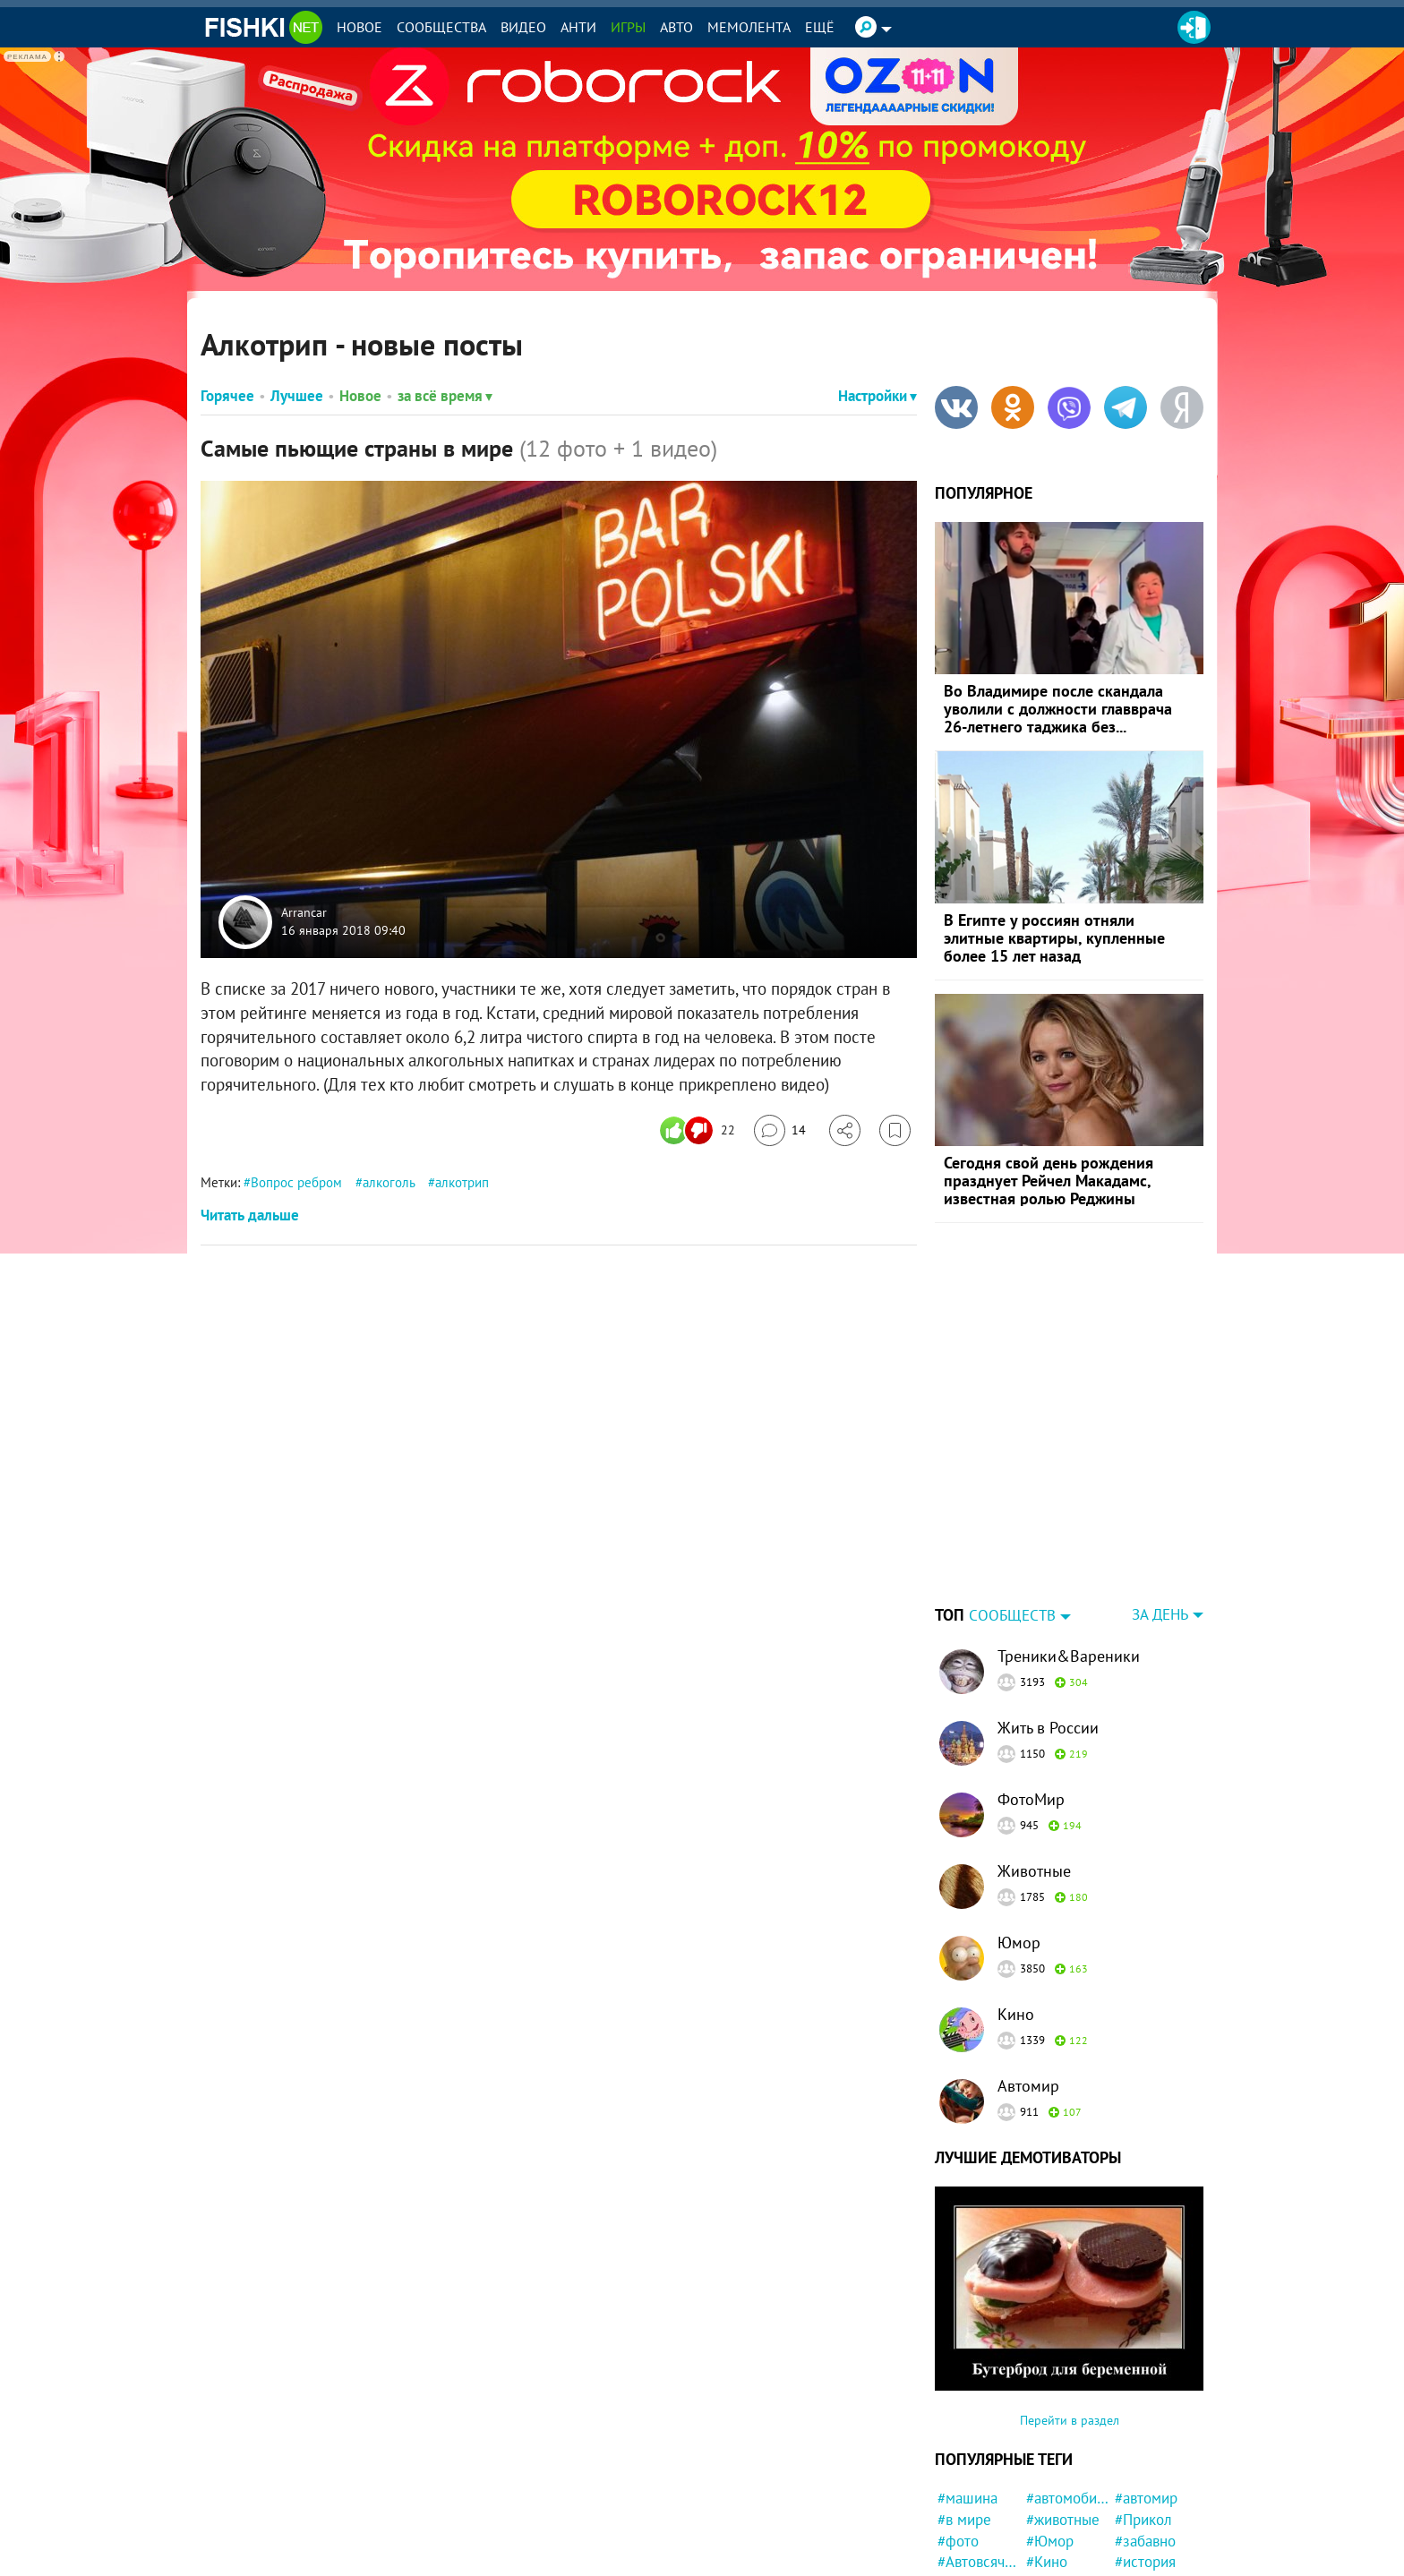  I want to click on Читать дальше, so click(250, 1215).